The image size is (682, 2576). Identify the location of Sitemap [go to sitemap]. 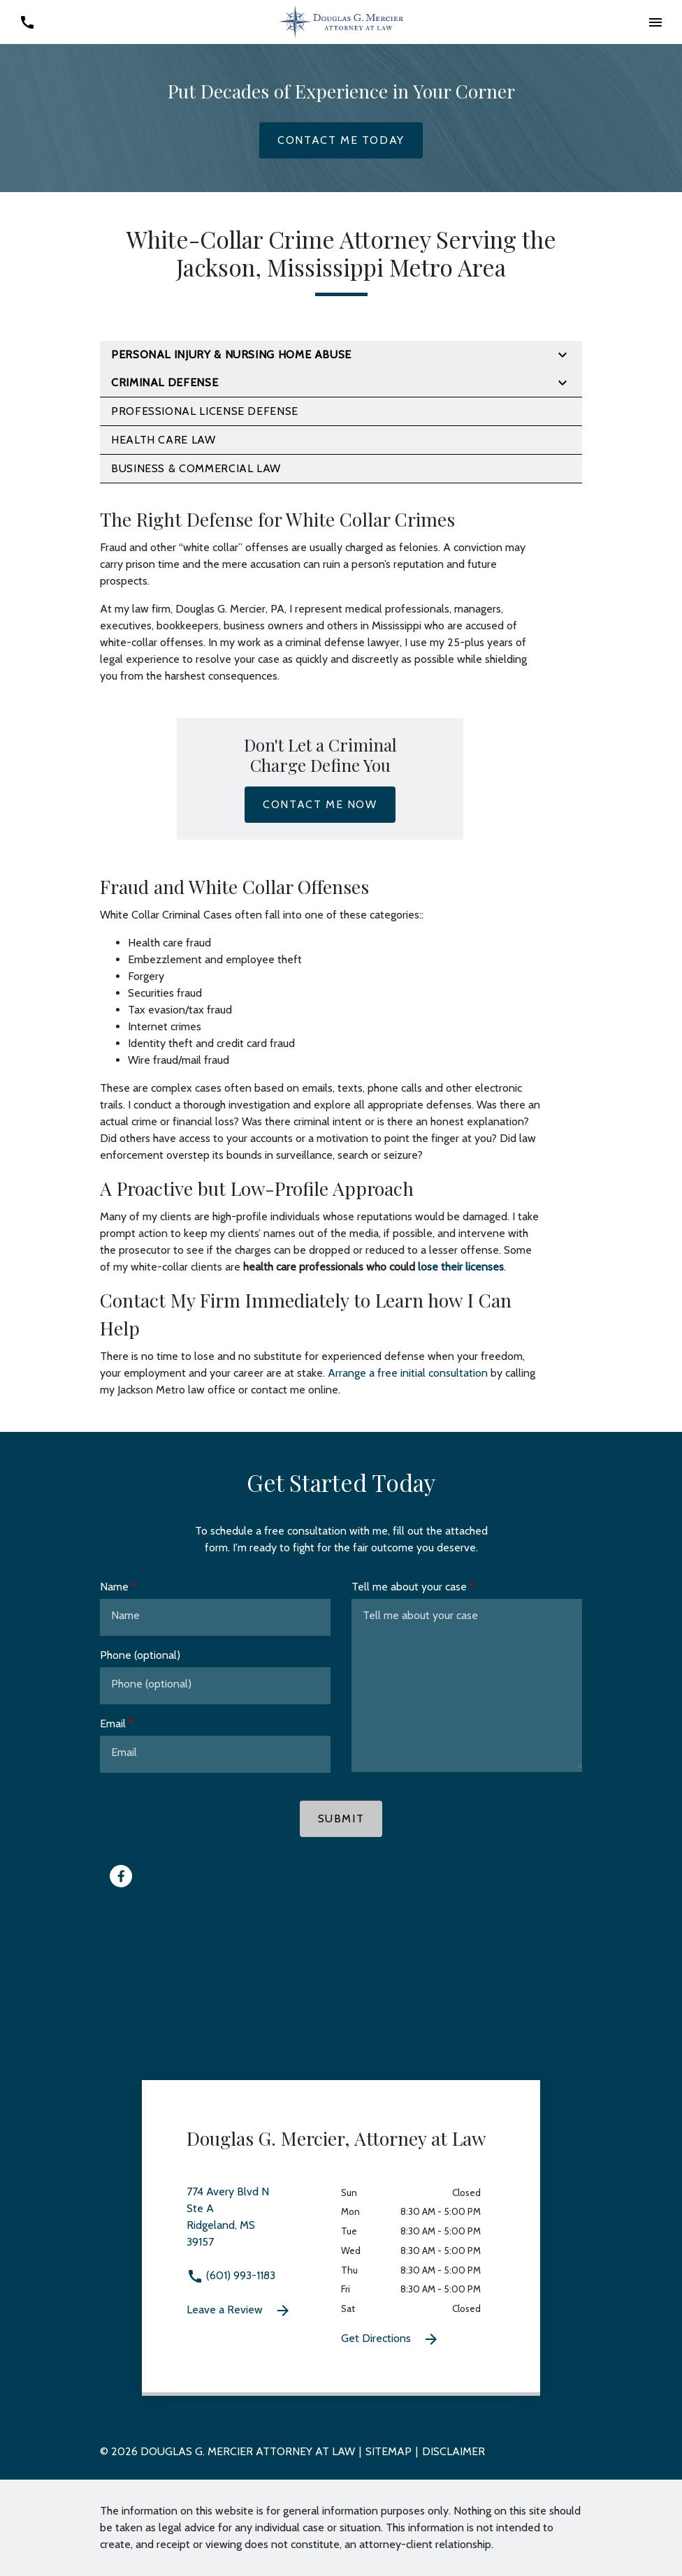
(388, 2451).